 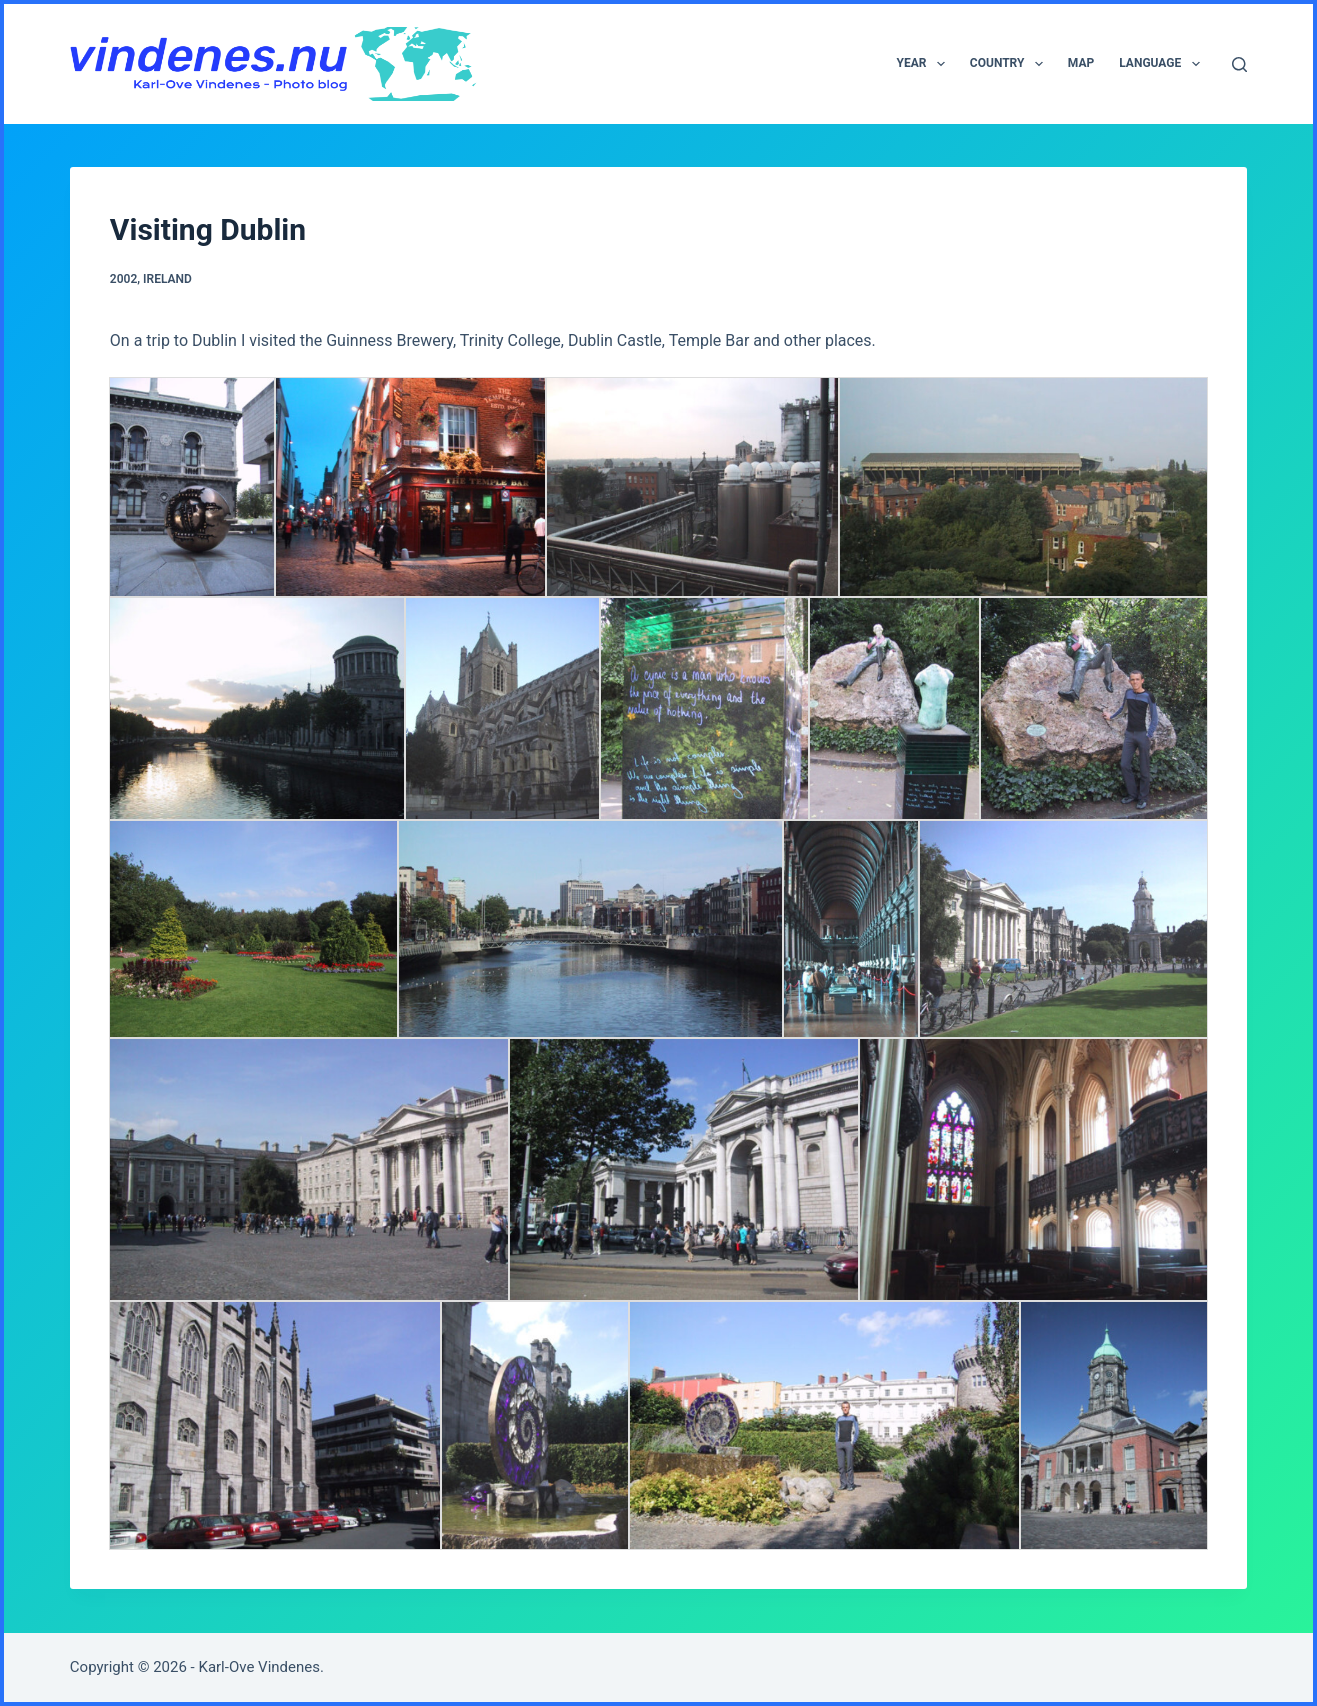 I want to click on Country, so click(x=1010, y=64).